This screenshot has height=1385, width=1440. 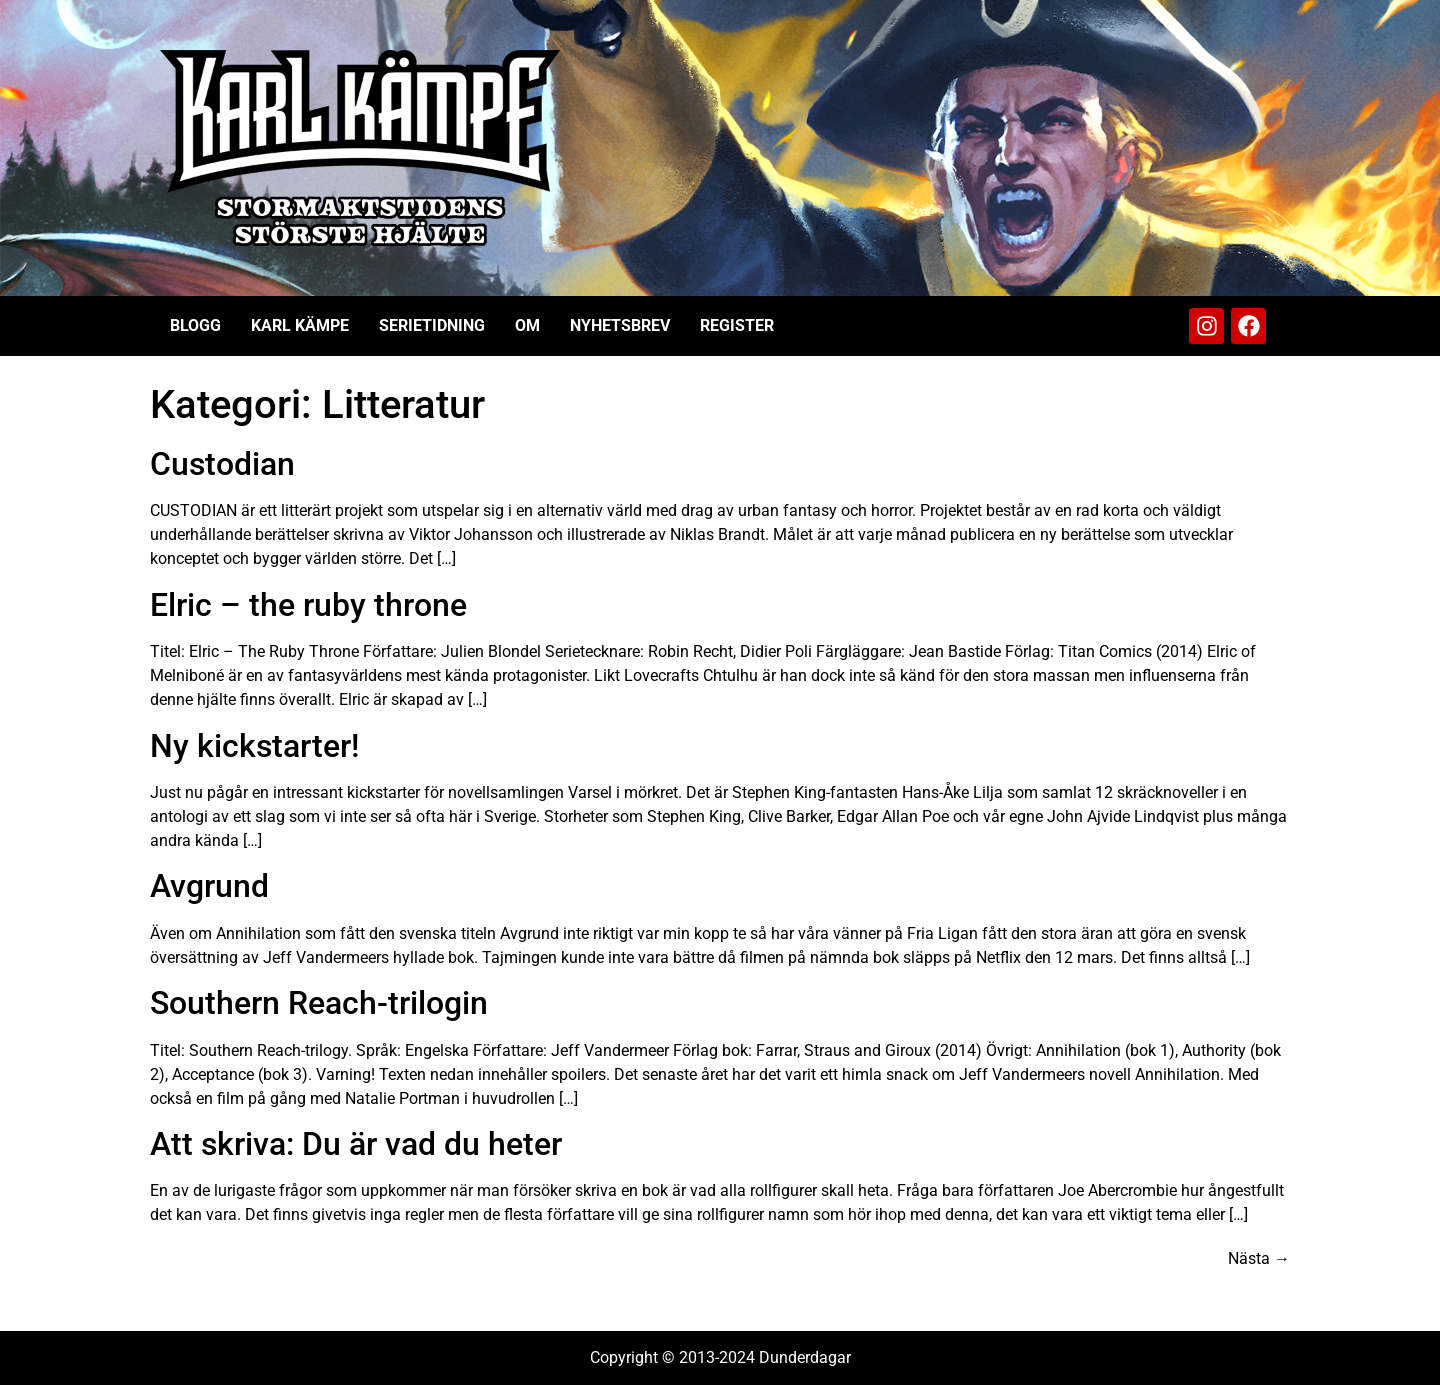 I want to click on Elric – the ruby throne, so click(x=308, y=605).